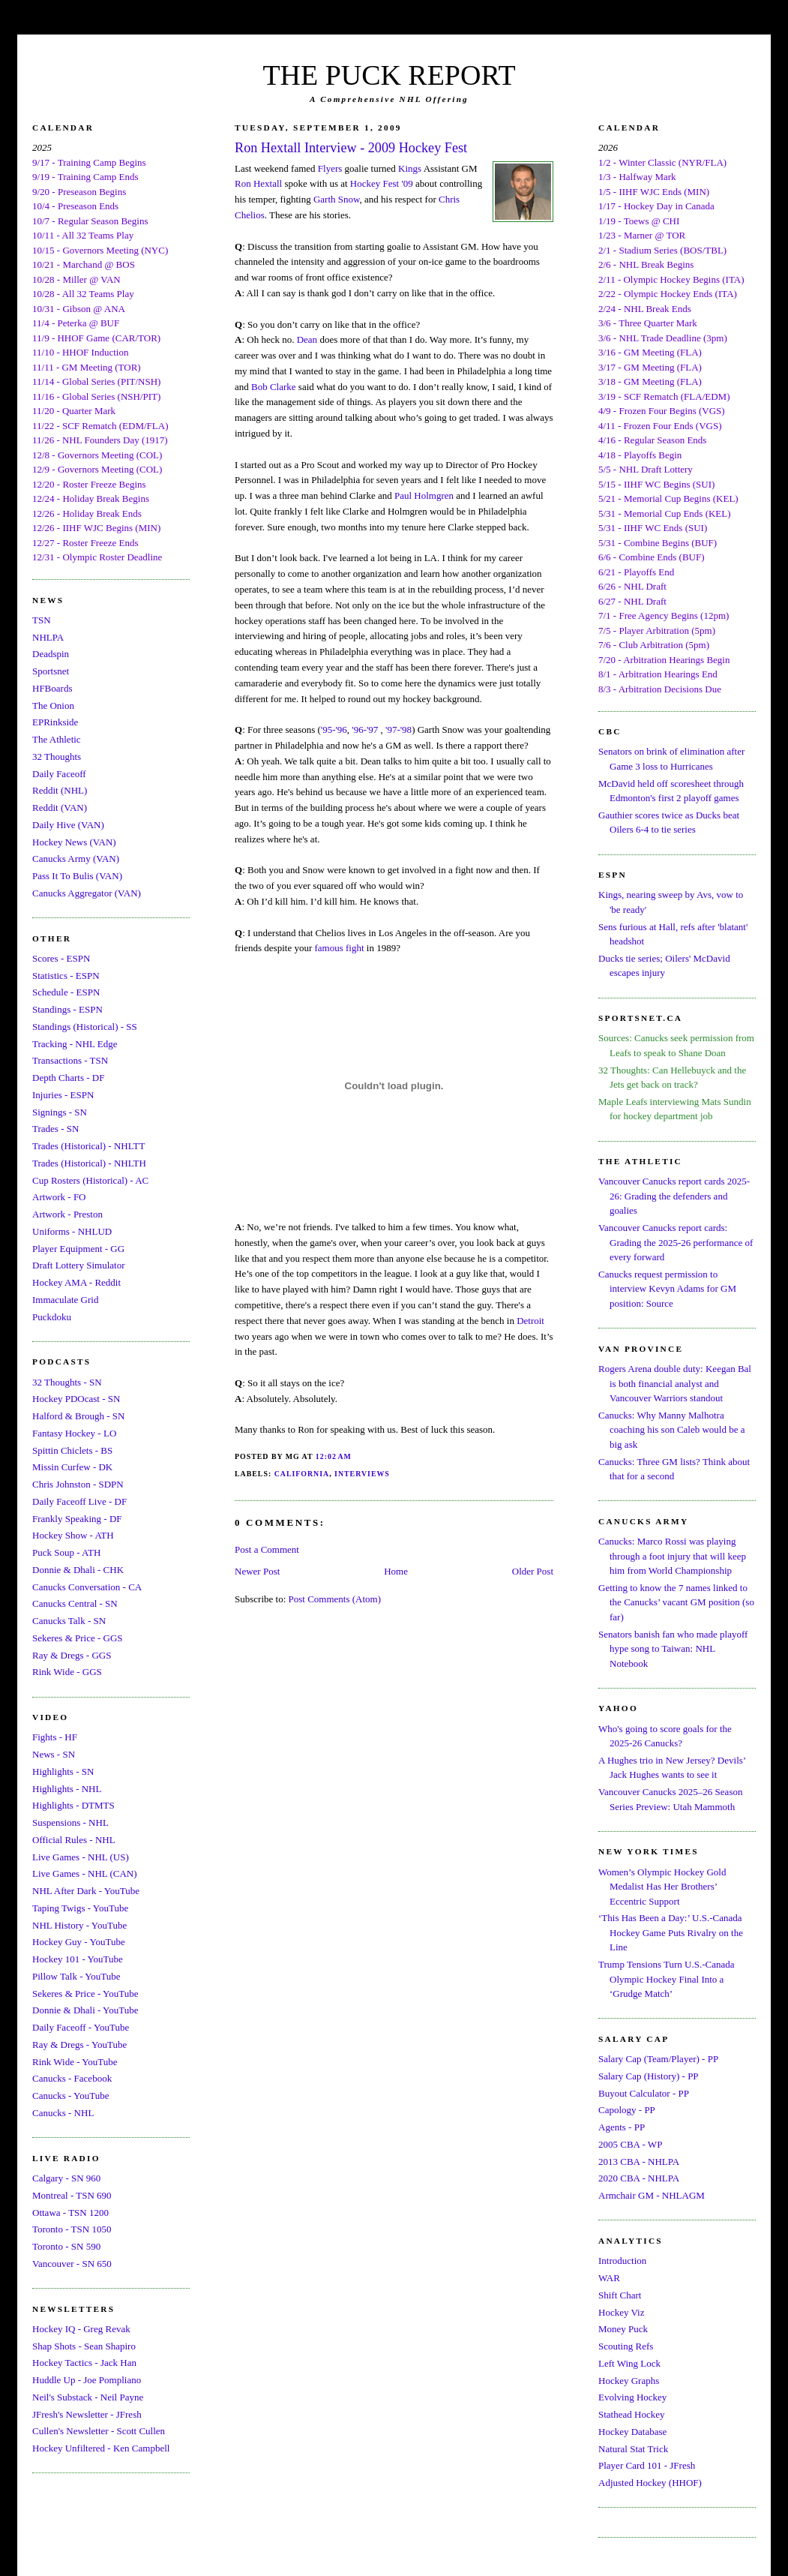  I want to click on Hockey Viz, so click(621, 2312).